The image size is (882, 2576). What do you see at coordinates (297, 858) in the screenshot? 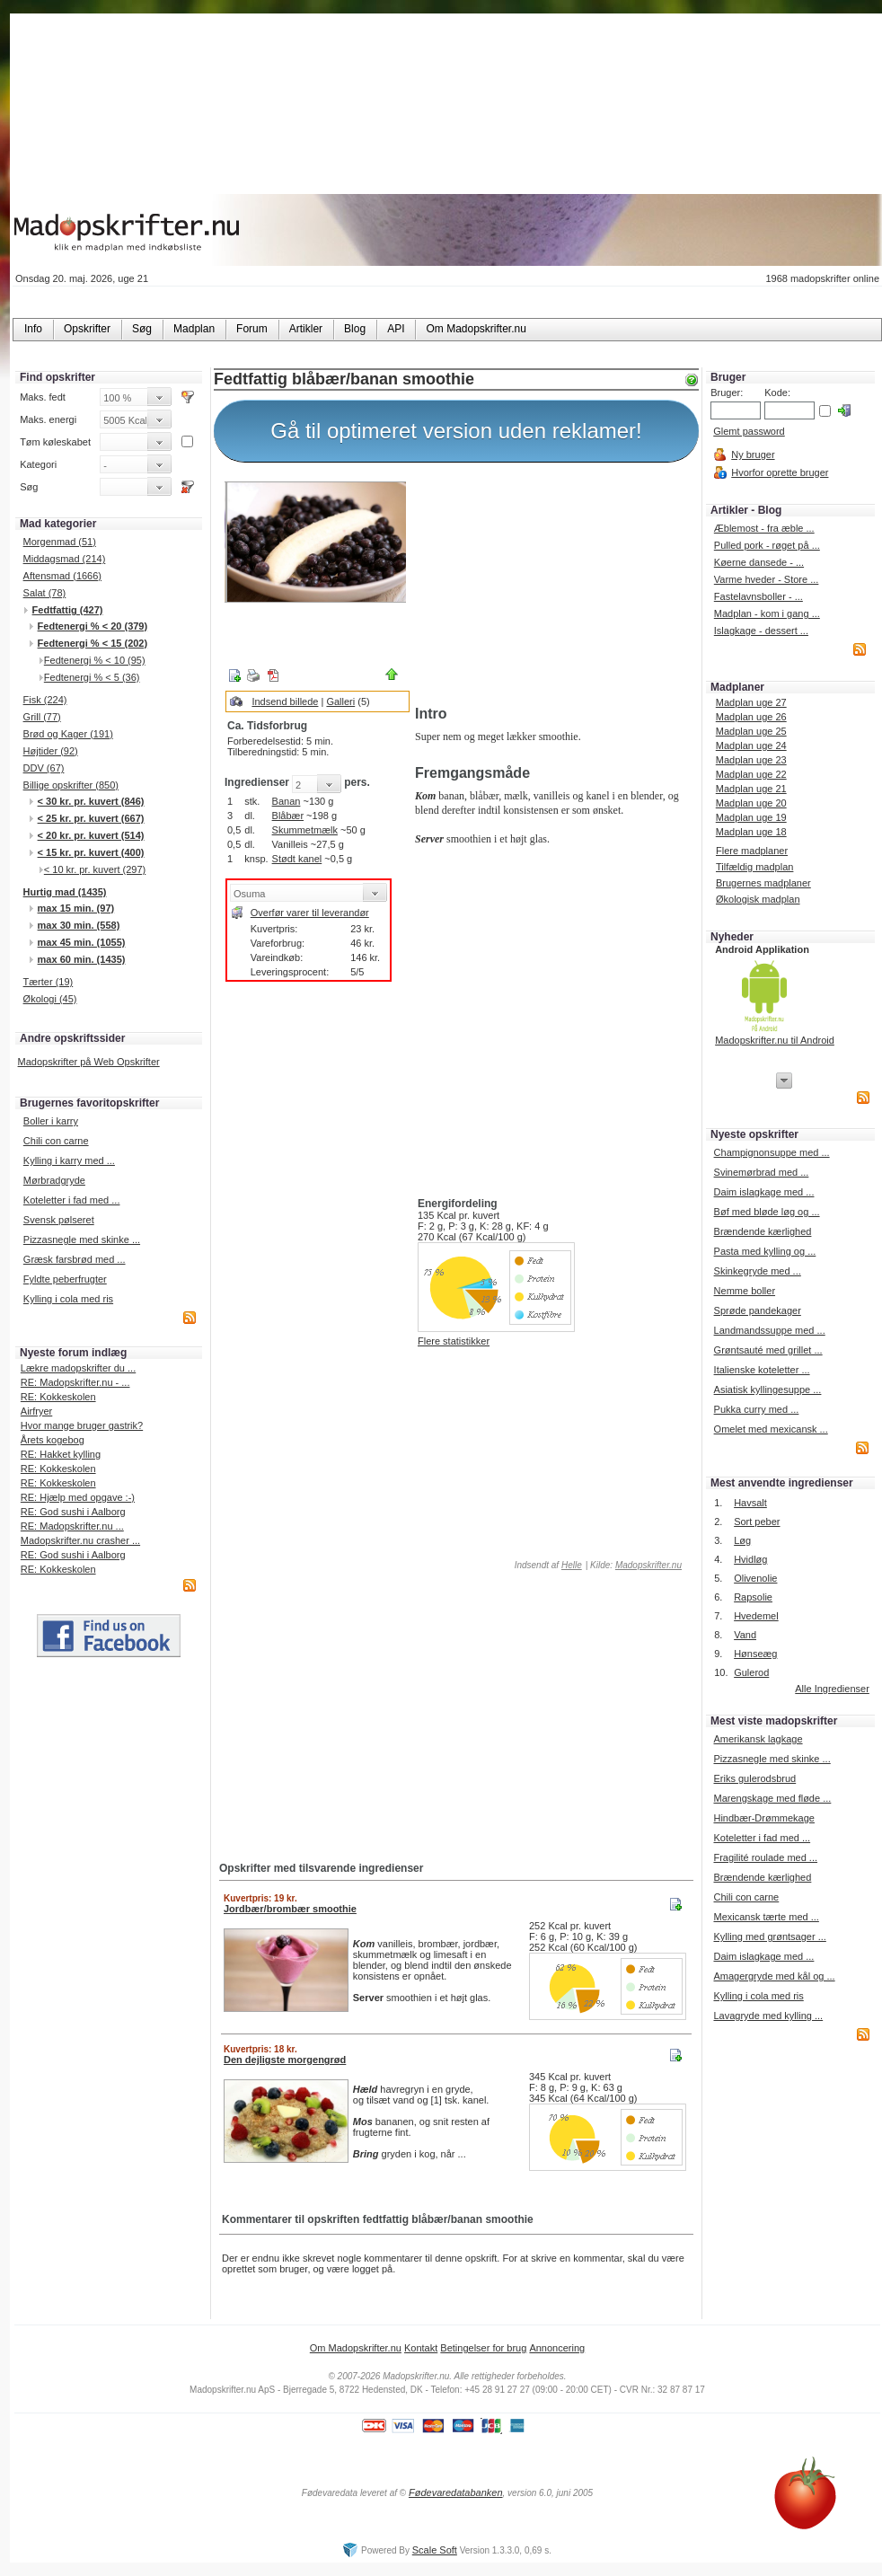
I see `Stødt kanel` at bounding box center [297, 858].